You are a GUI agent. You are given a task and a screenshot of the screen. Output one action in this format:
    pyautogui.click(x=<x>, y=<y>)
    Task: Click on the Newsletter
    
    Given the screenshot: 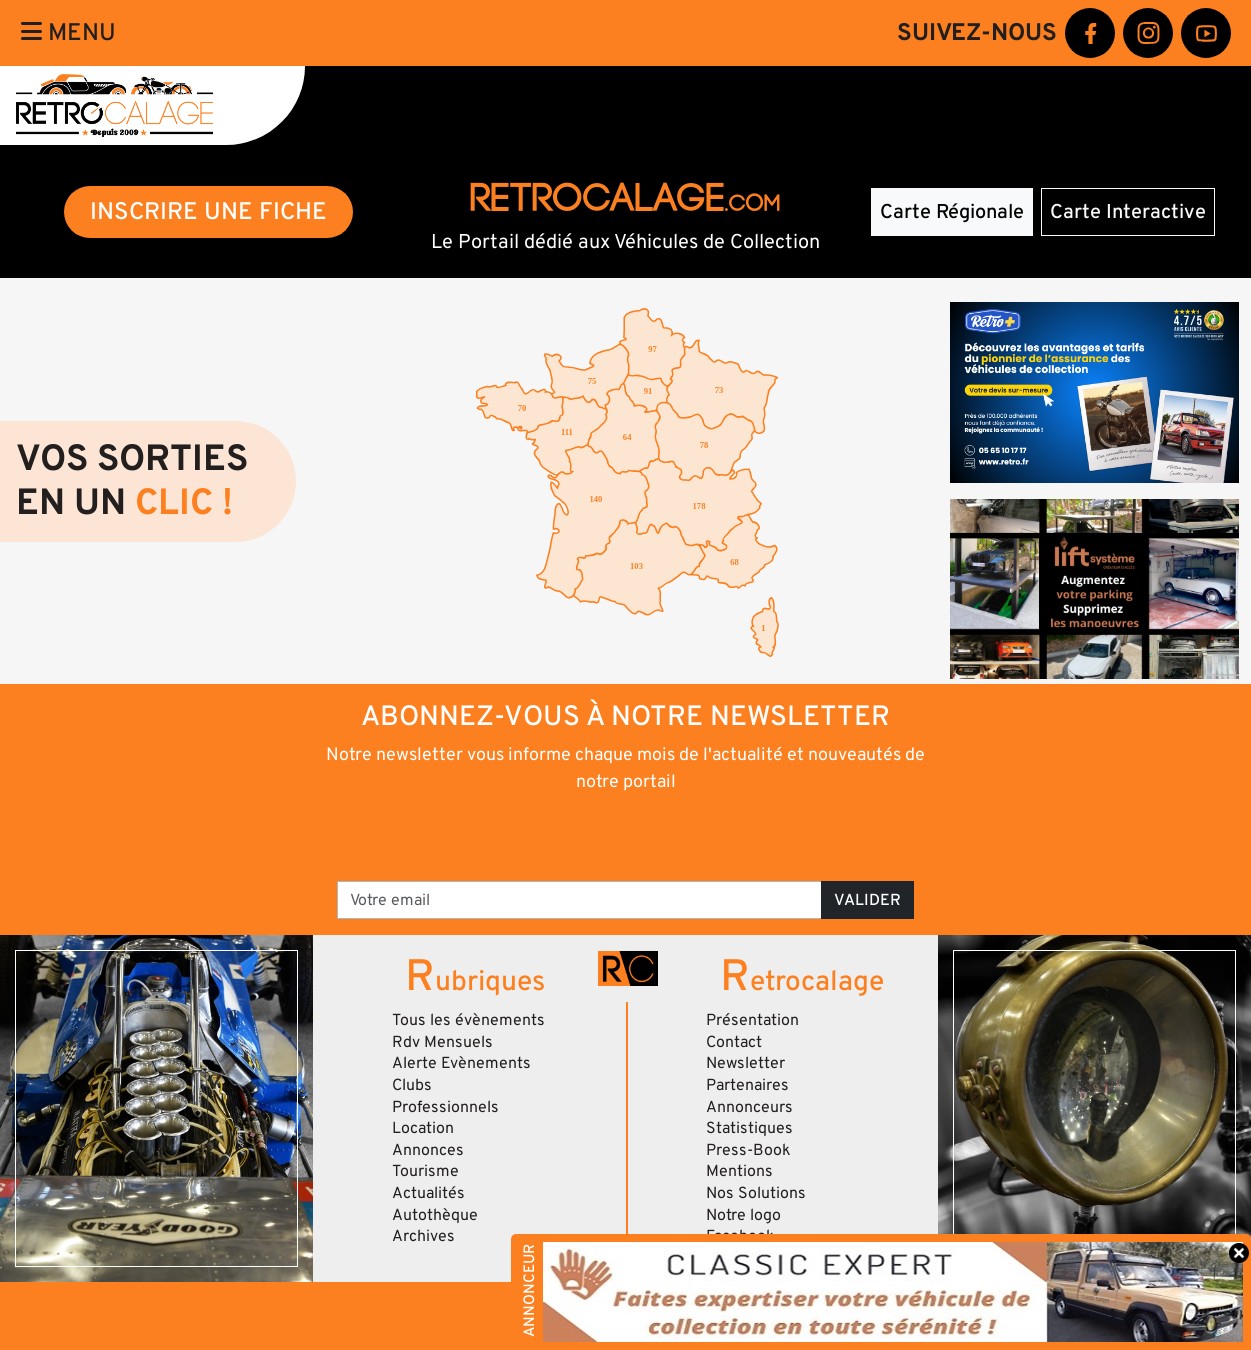 What is the action you would take?
    pyautogui.click(x=745, y=1063)
    